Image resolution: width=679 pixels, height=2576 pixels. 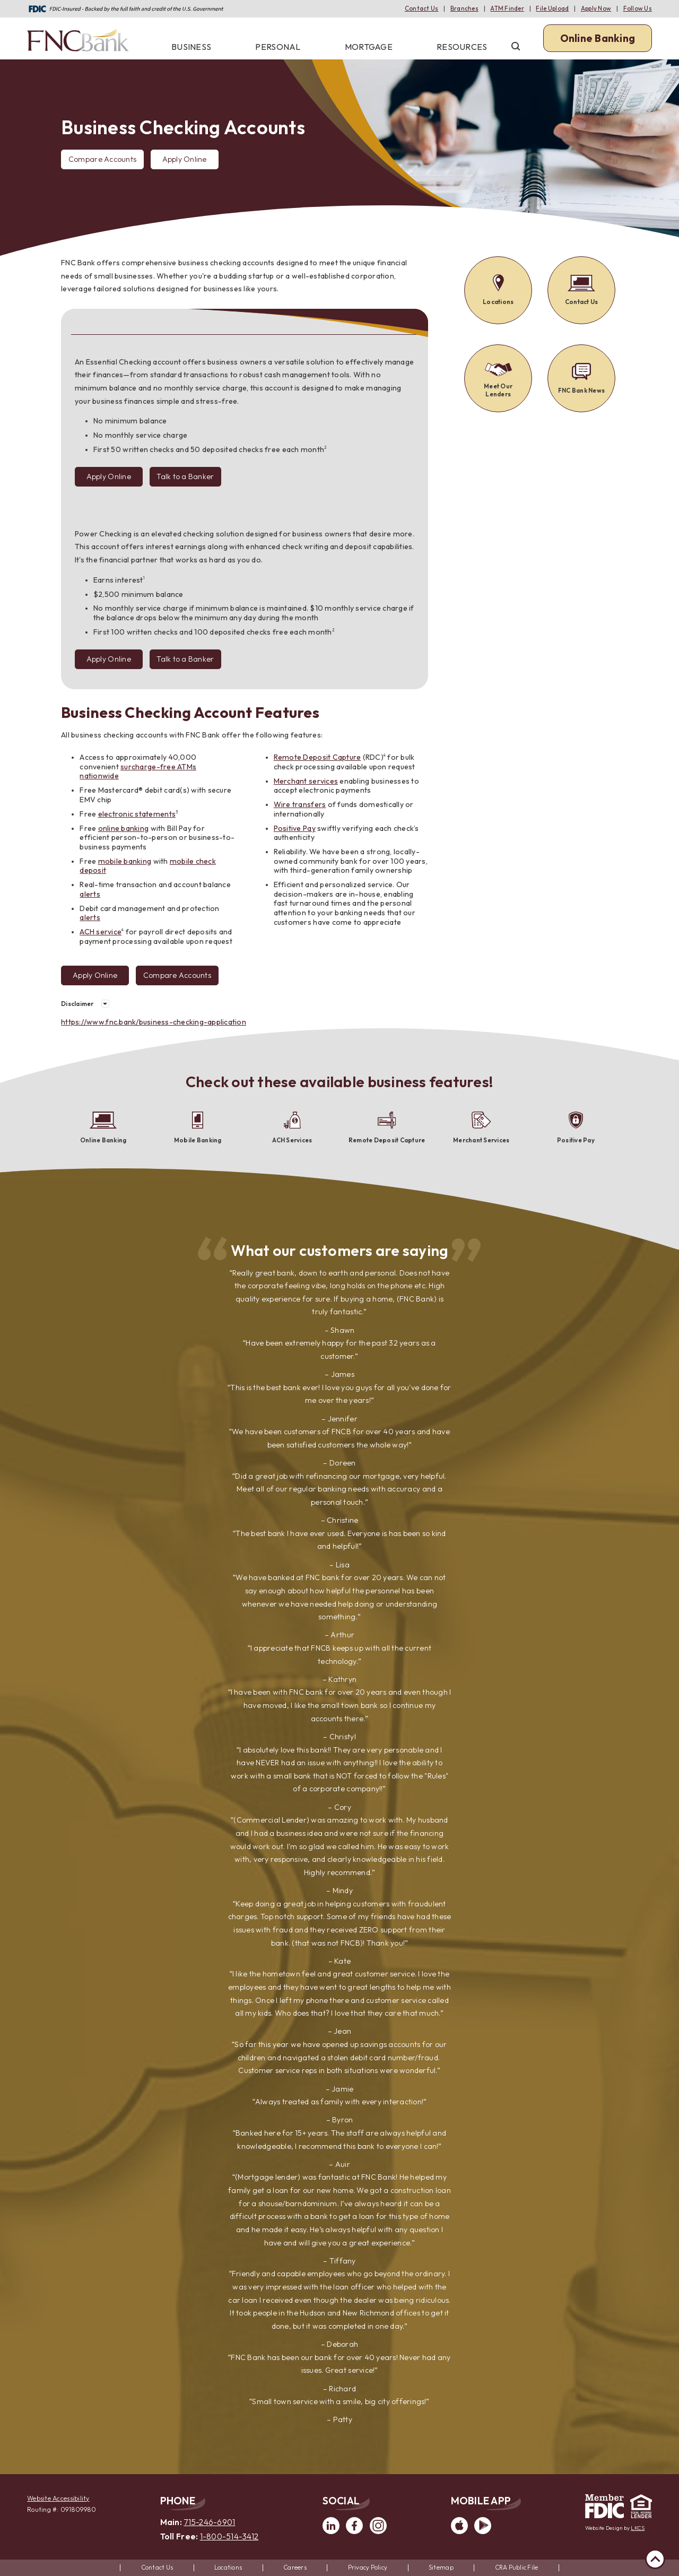 What do you see at coordinates (369, 46) in the screenshot?
I see `Mortgage` at bounding box center [369, 46].